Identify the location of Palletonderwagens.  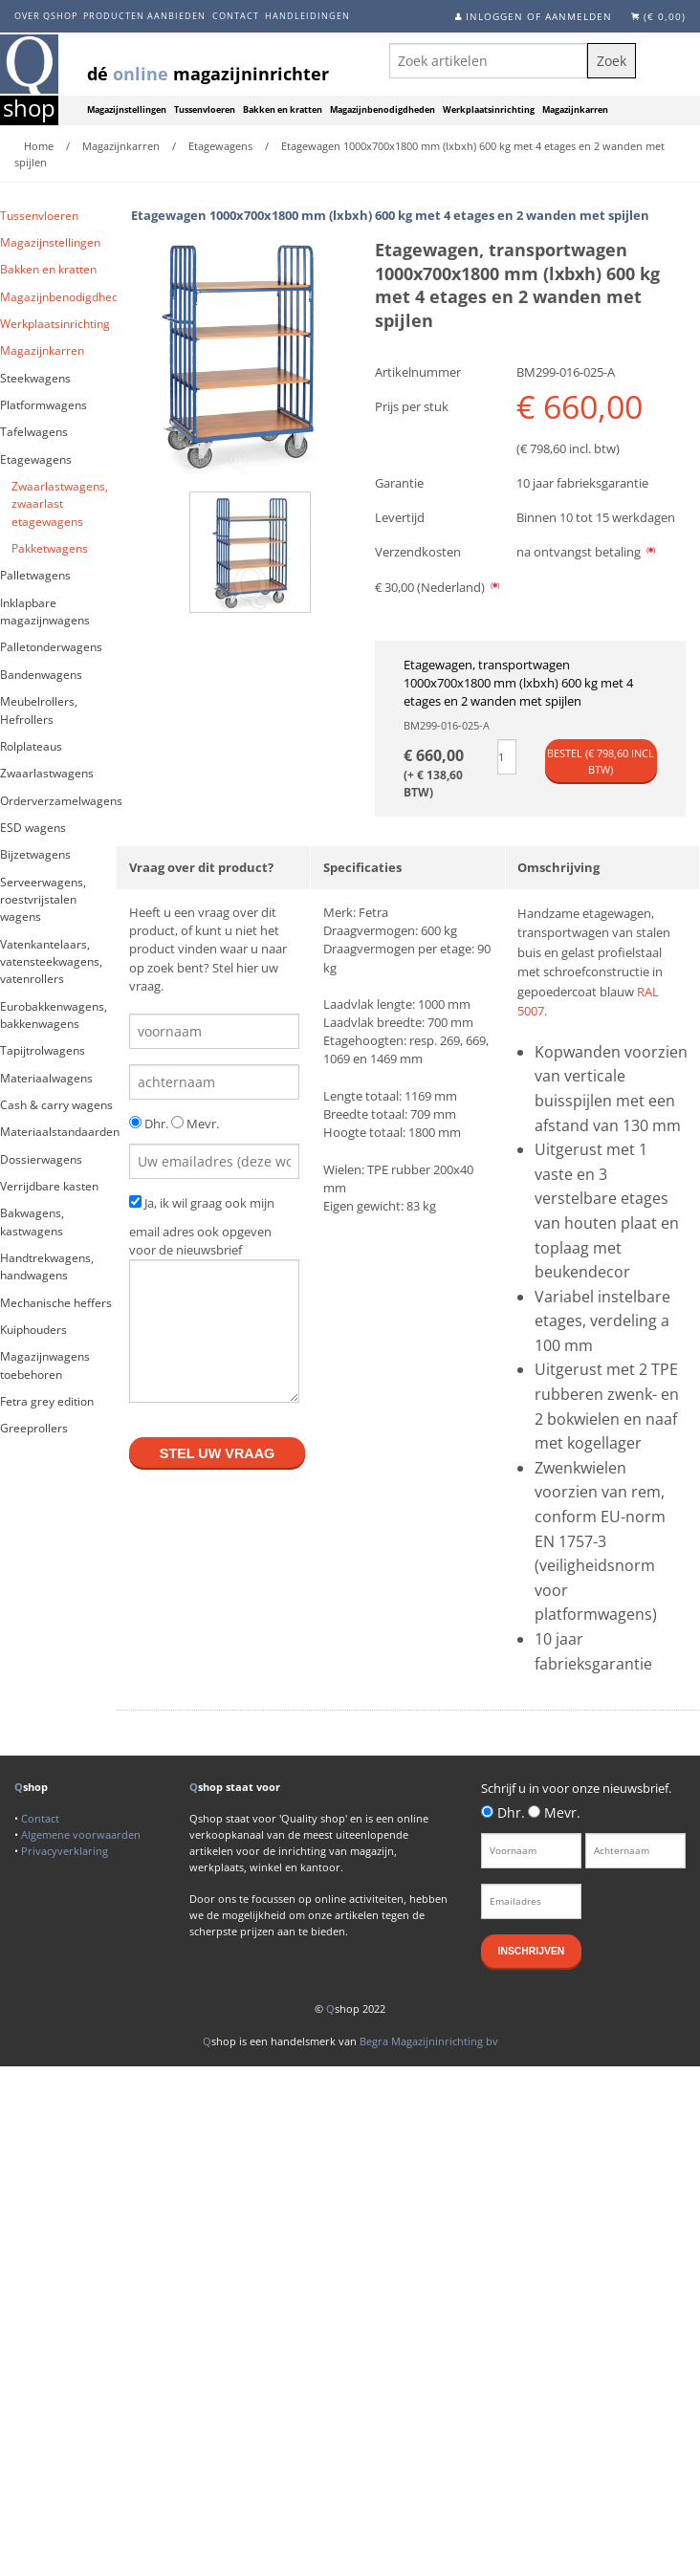
(51, 647).